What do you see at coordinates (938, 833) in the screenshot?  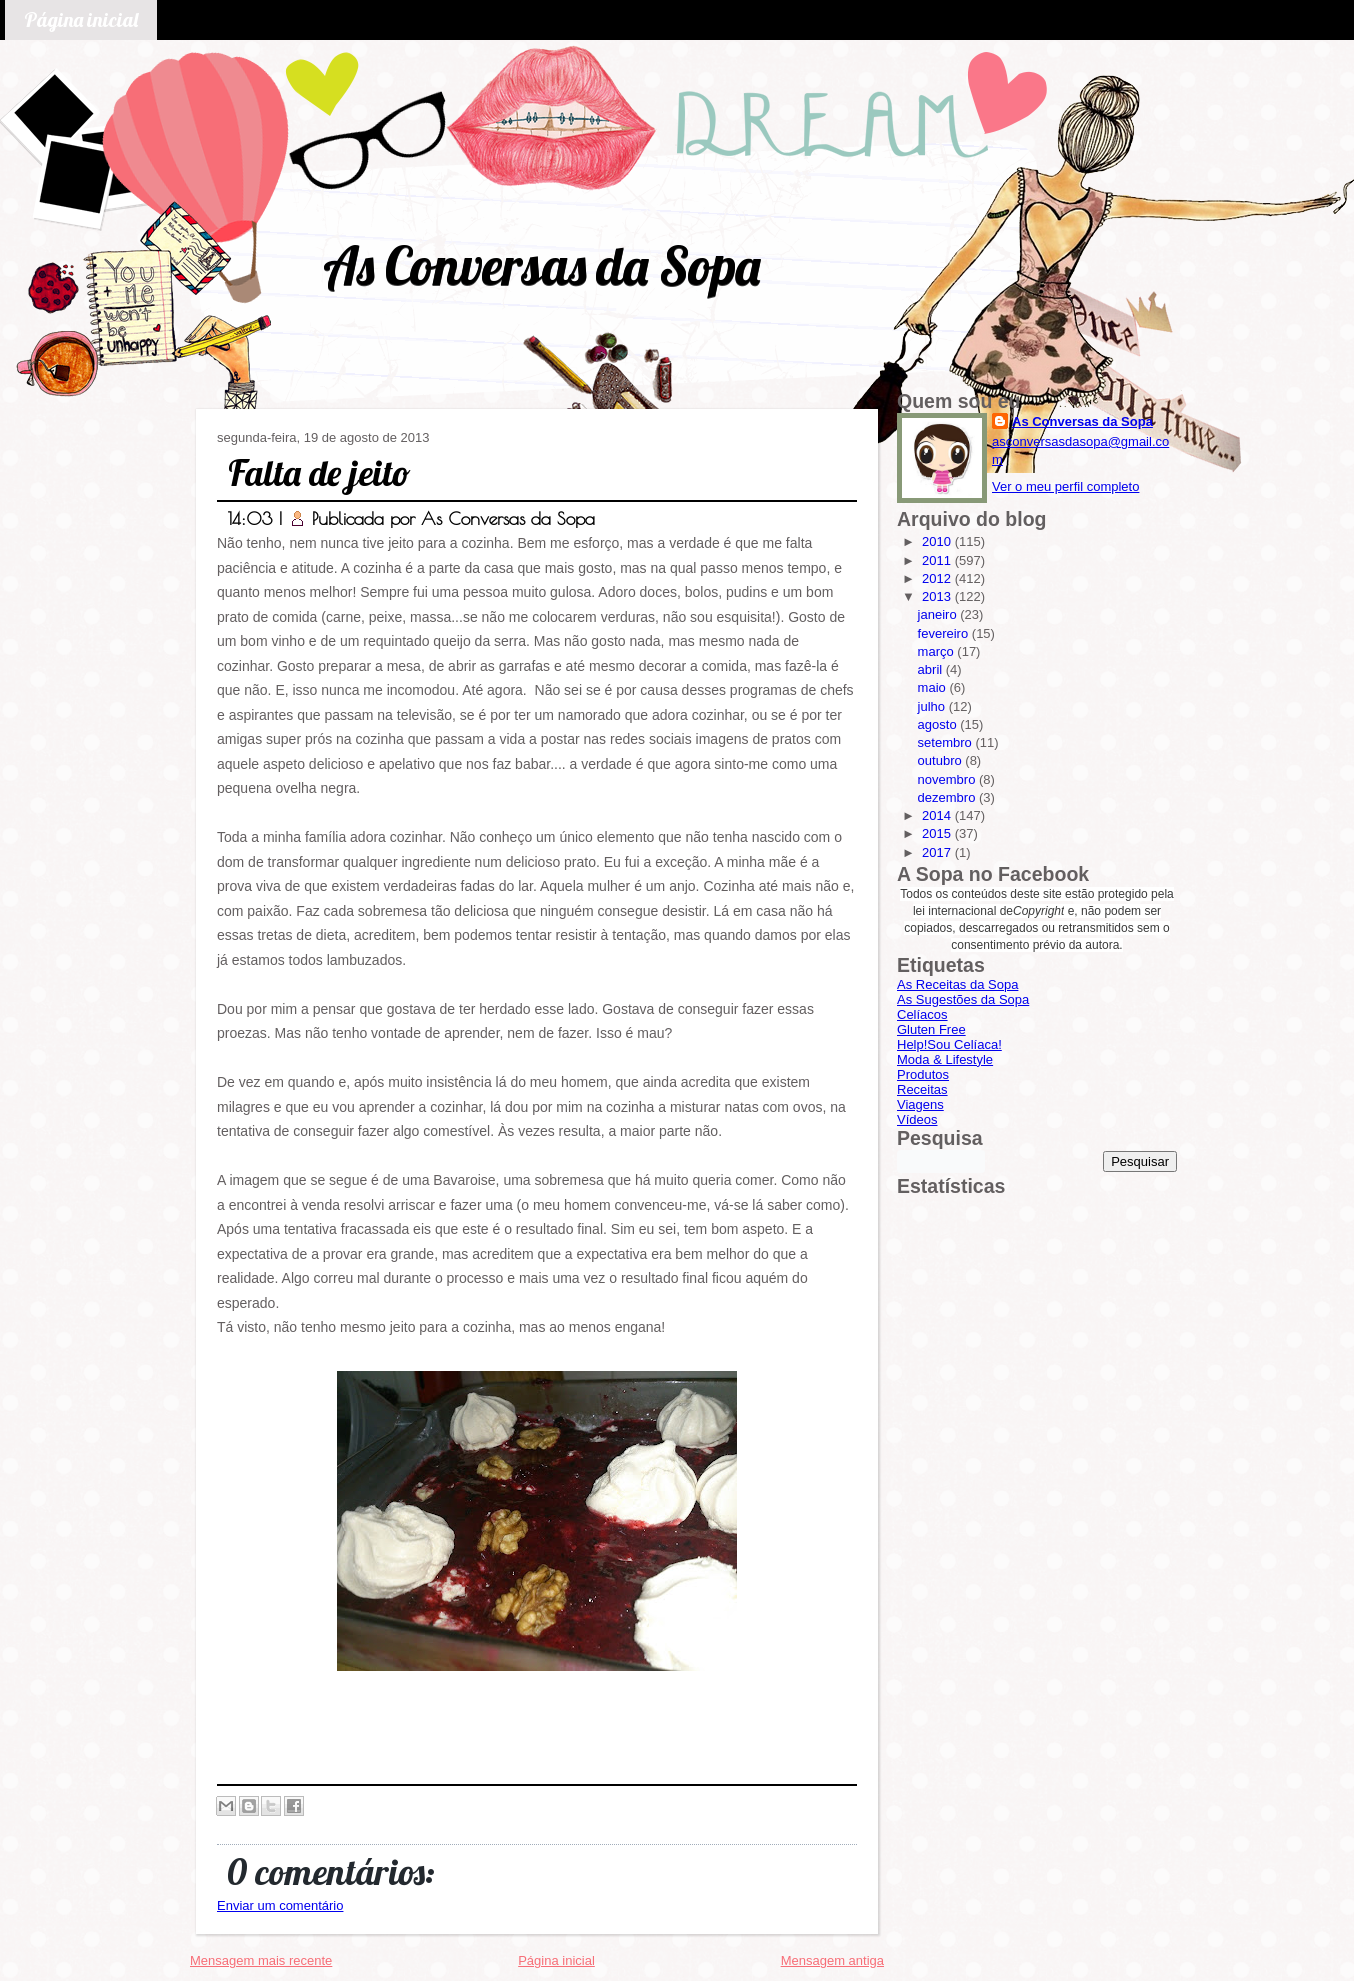 I see `2015` at bounding box center [938, 833].